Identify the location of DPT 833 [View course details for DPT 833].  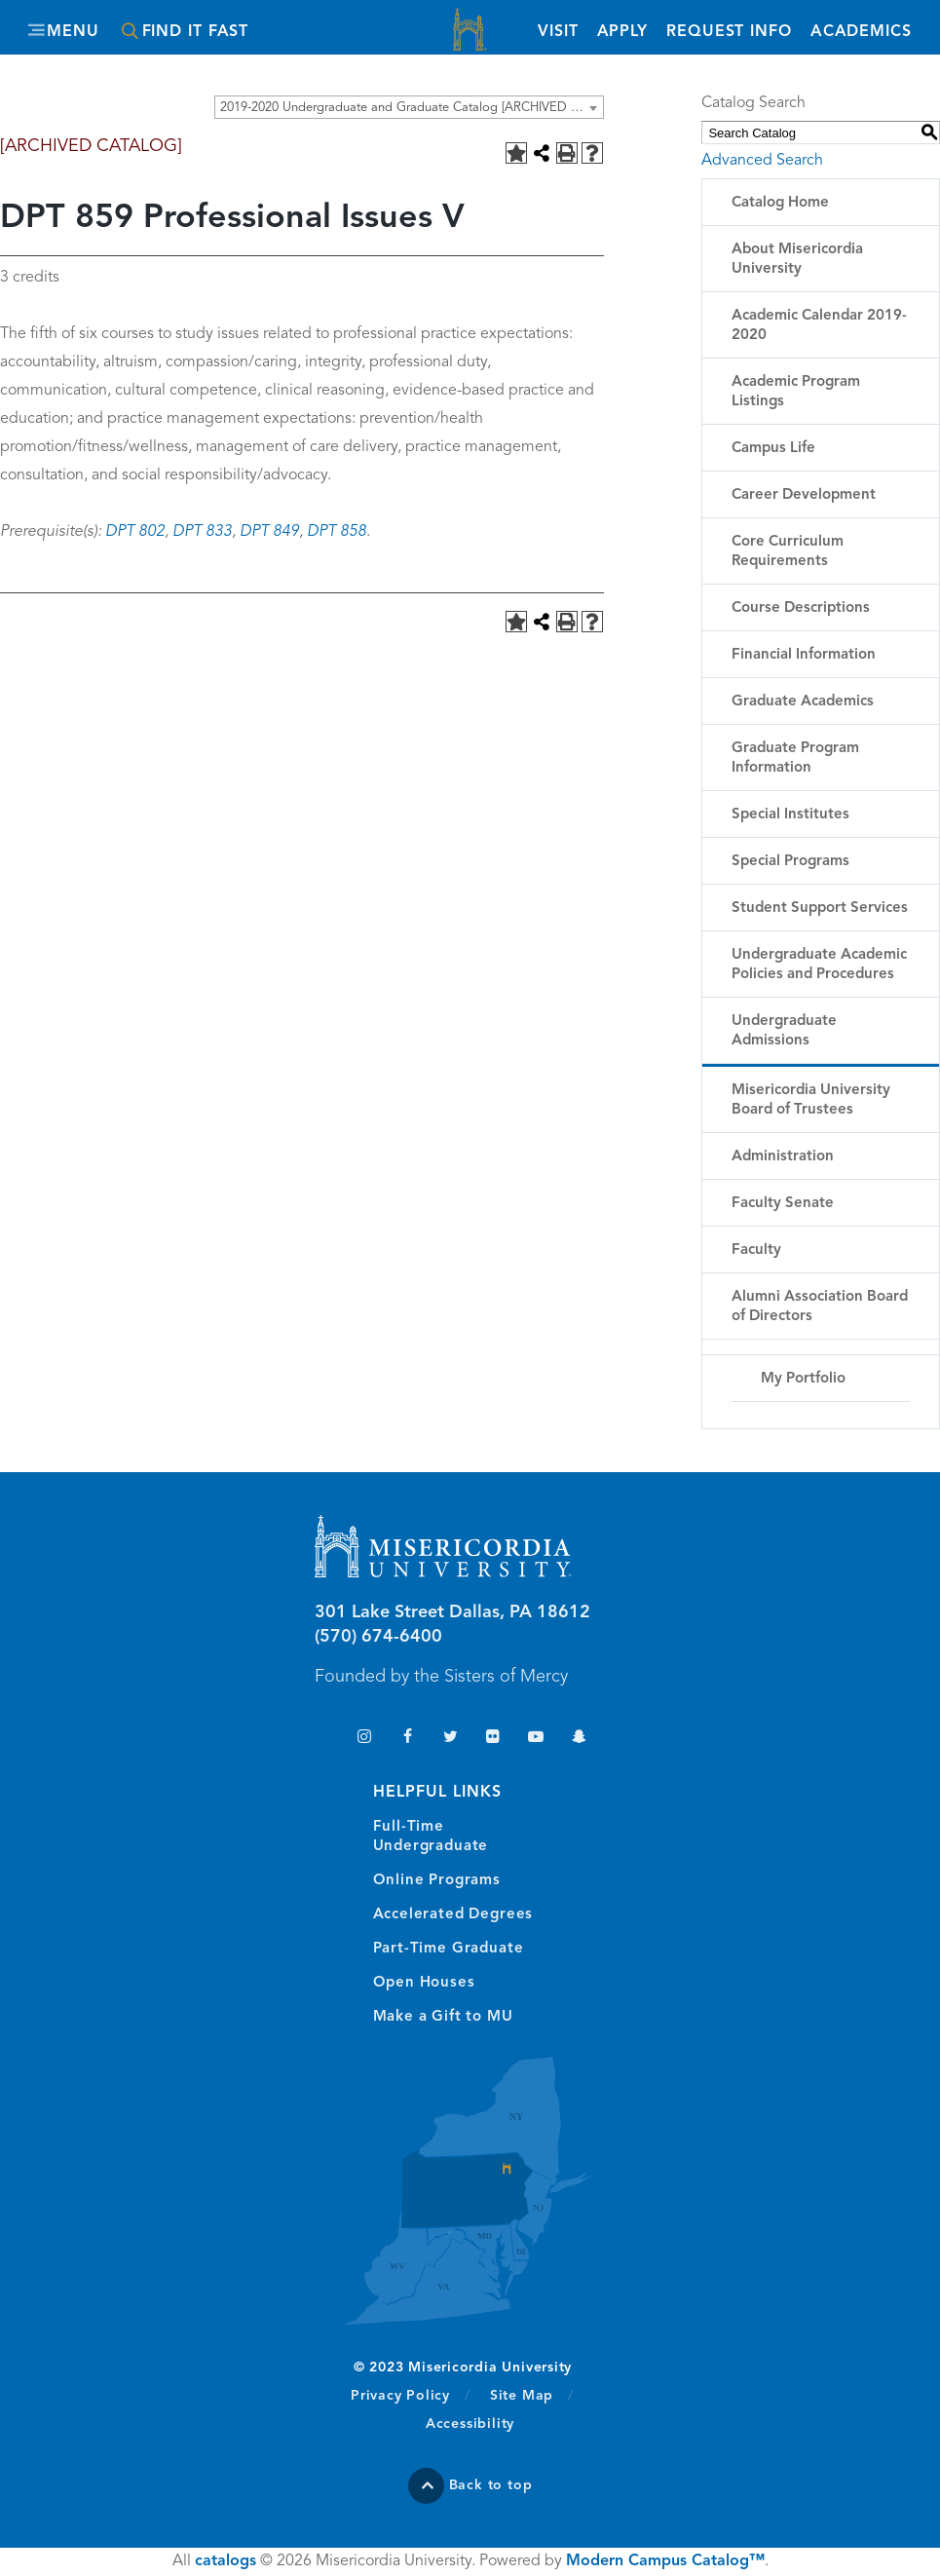
(202, 532).